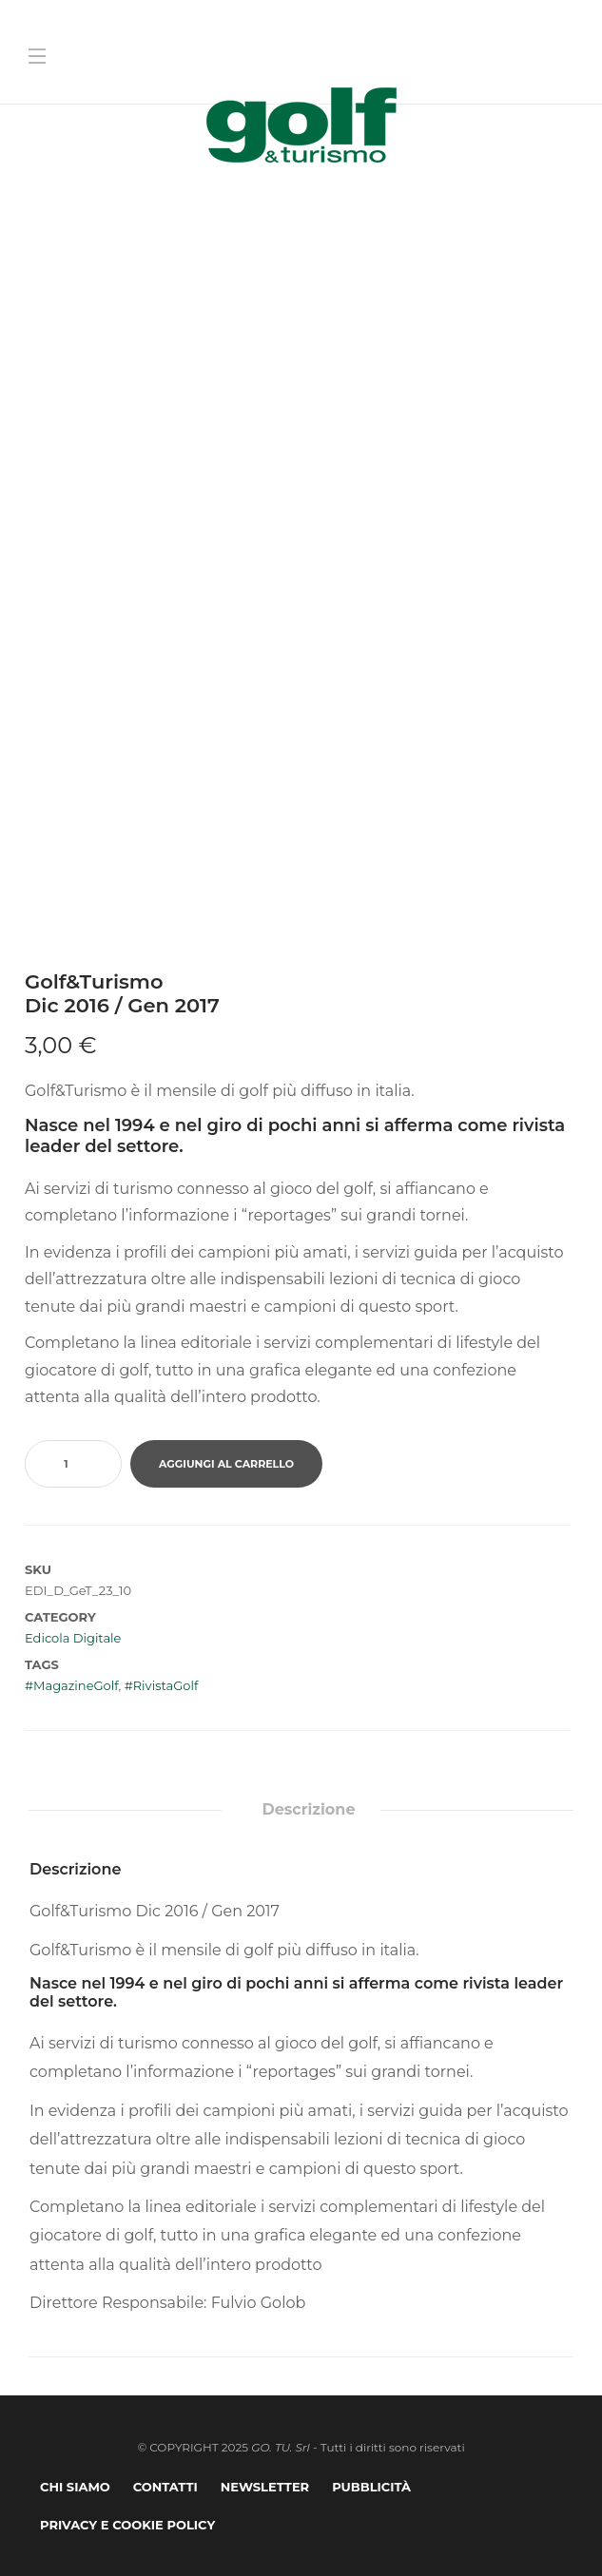  I want to click on Newsletter, so click(265, 2486).